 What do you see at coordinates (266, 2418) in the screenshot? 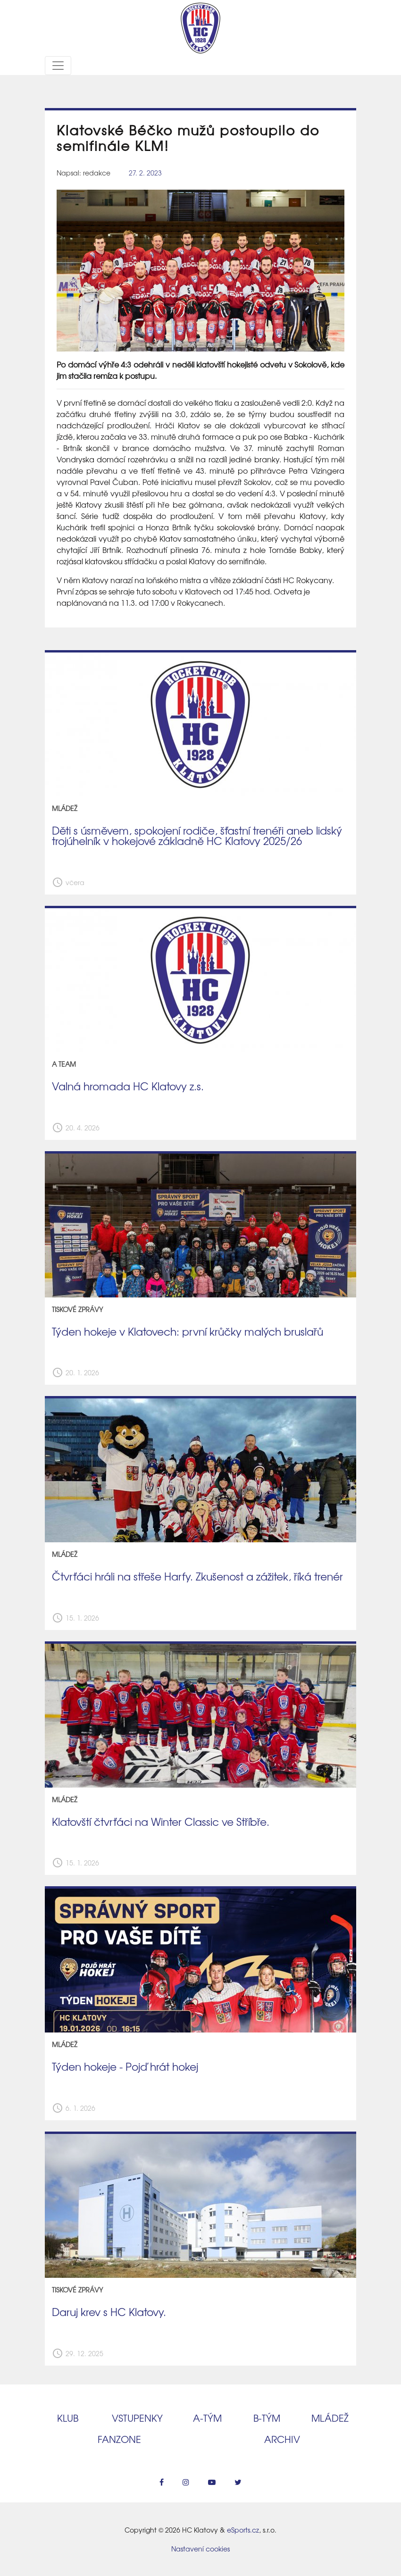
I see `B‑tým` at bounding box center [266, 2418].